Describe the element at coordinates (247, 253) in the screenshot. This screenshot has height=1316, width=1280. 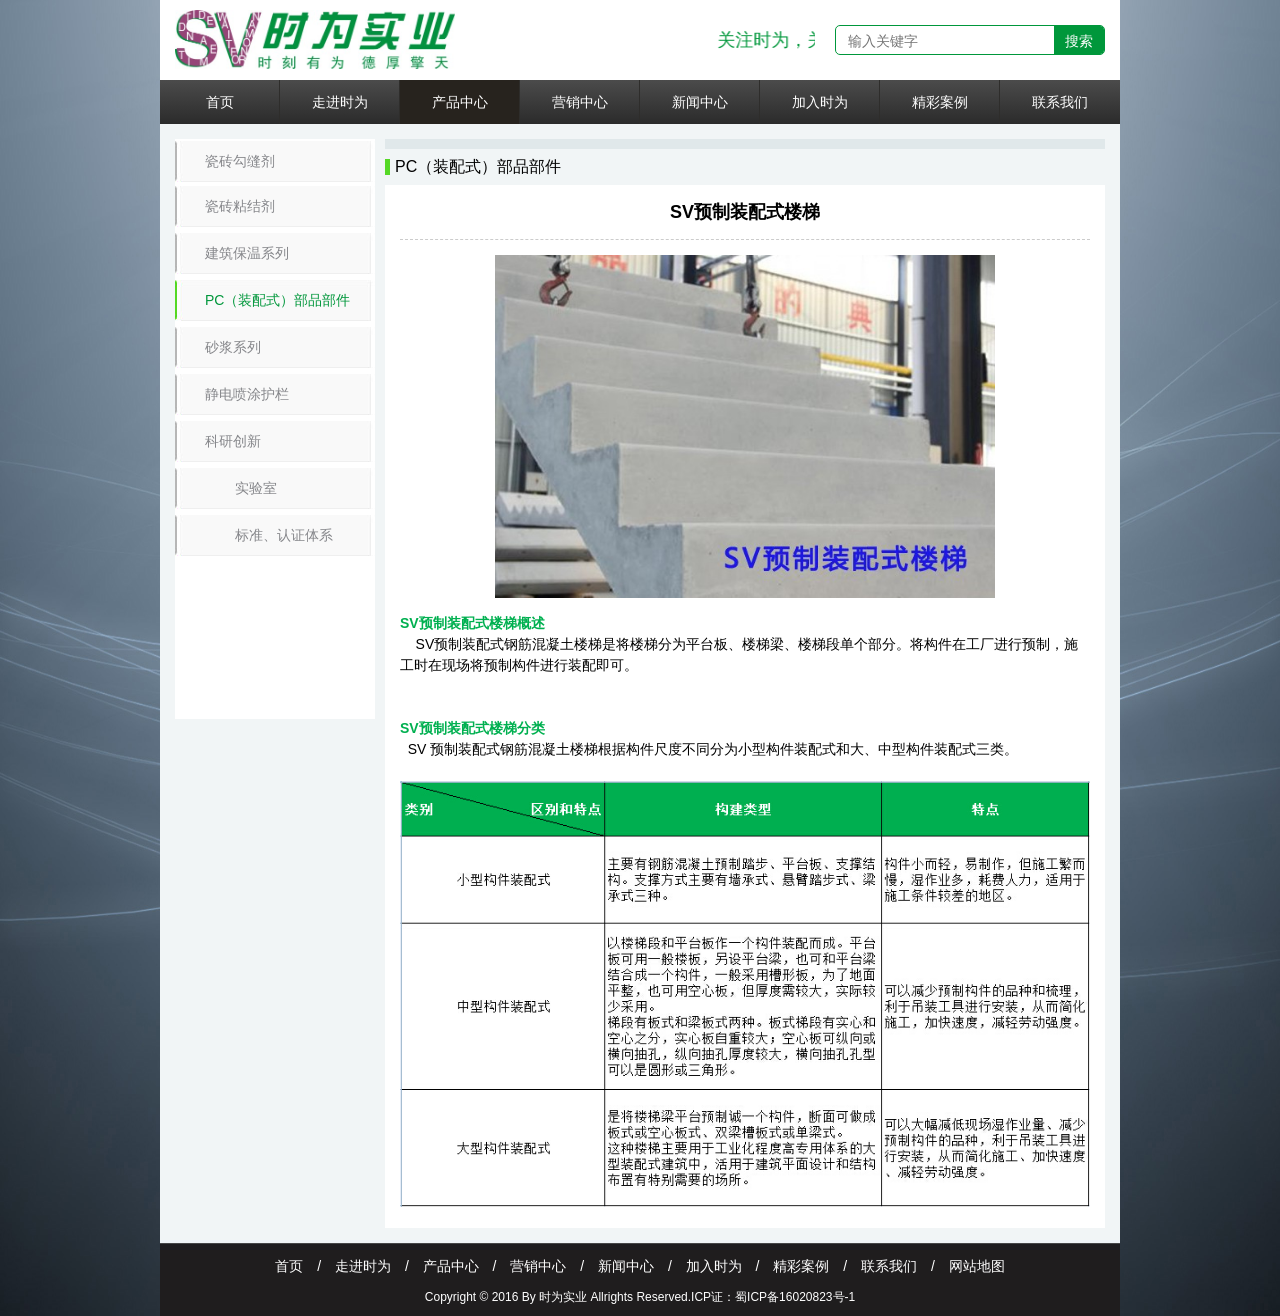
I see `建筑保温系列` at that location.